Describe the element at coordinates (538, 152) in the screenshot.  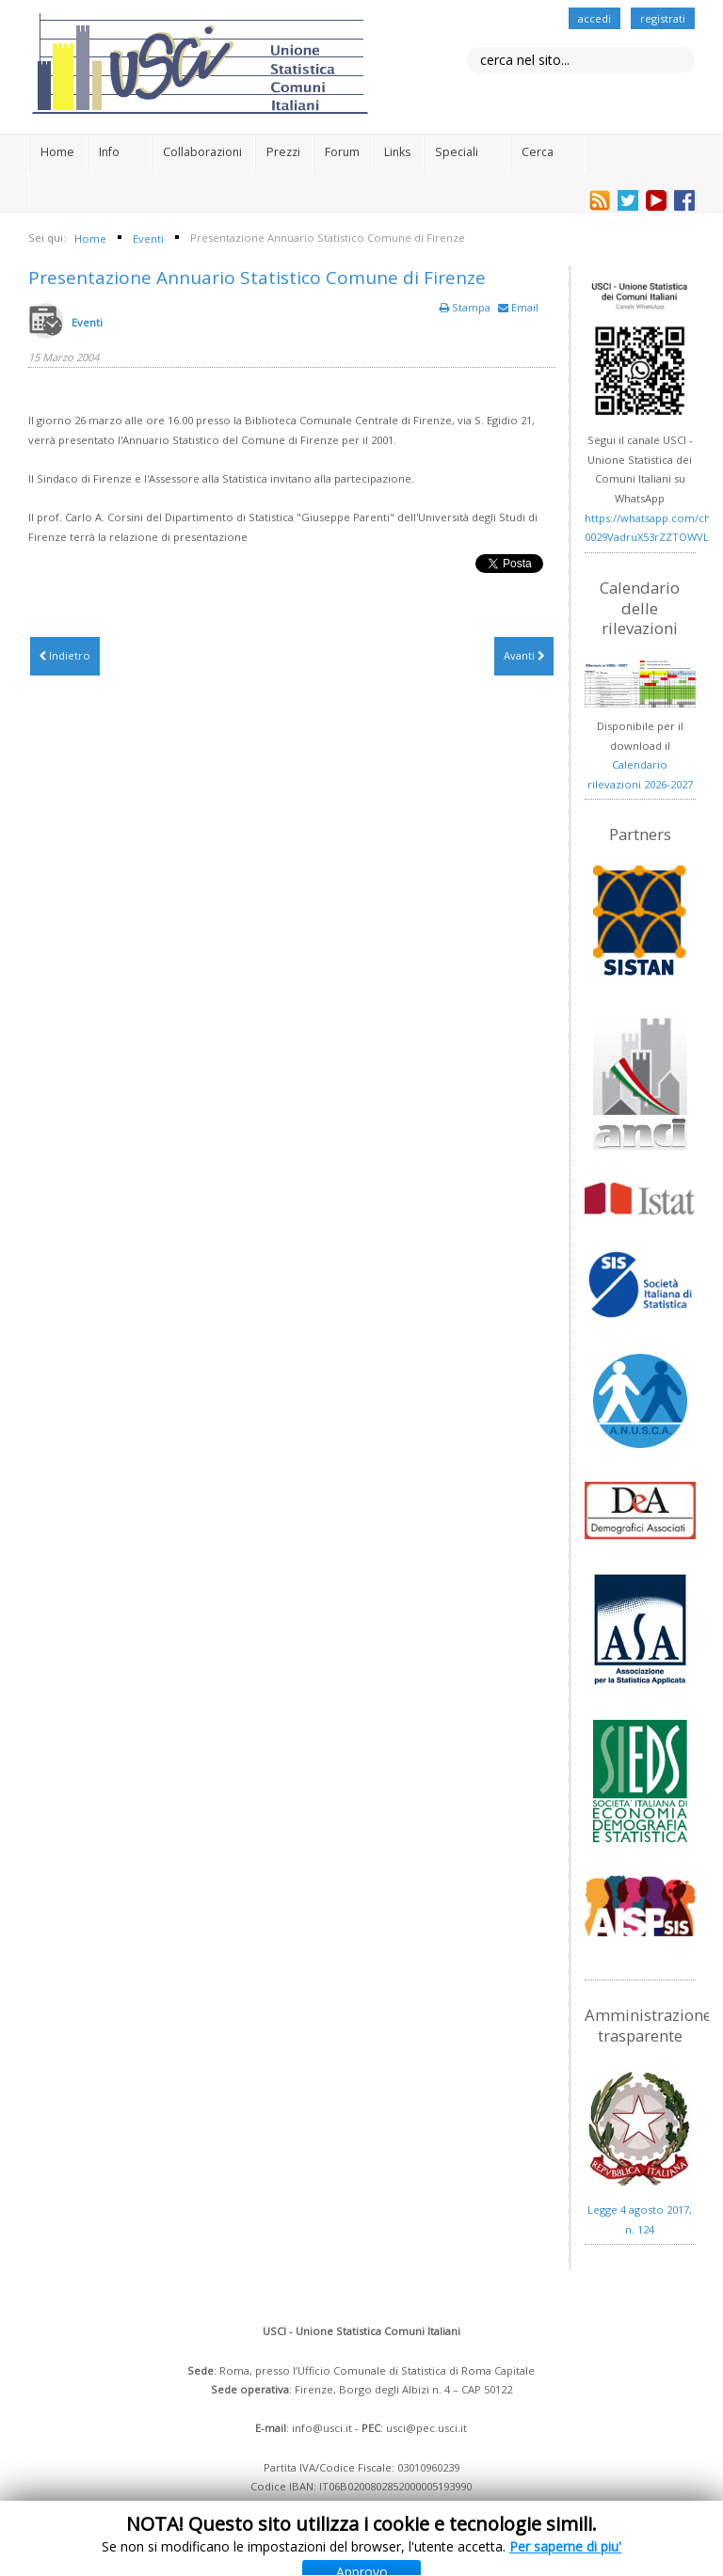
I see `Cerca` at that location.